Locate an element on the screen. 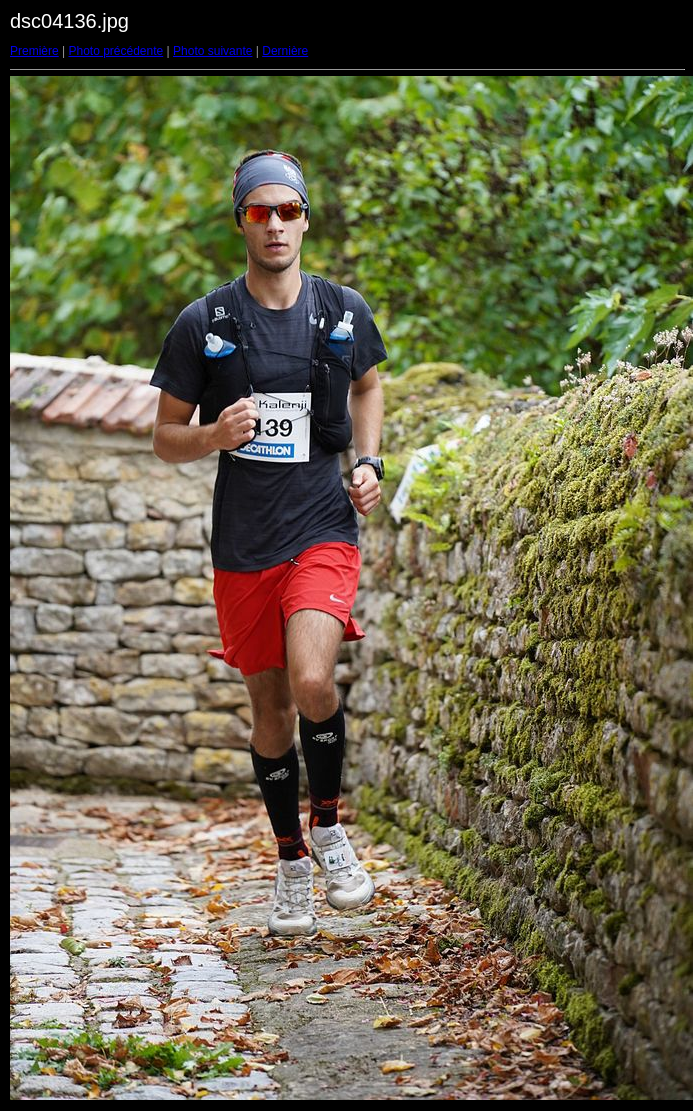  Première is located at coordinates (34, 51).